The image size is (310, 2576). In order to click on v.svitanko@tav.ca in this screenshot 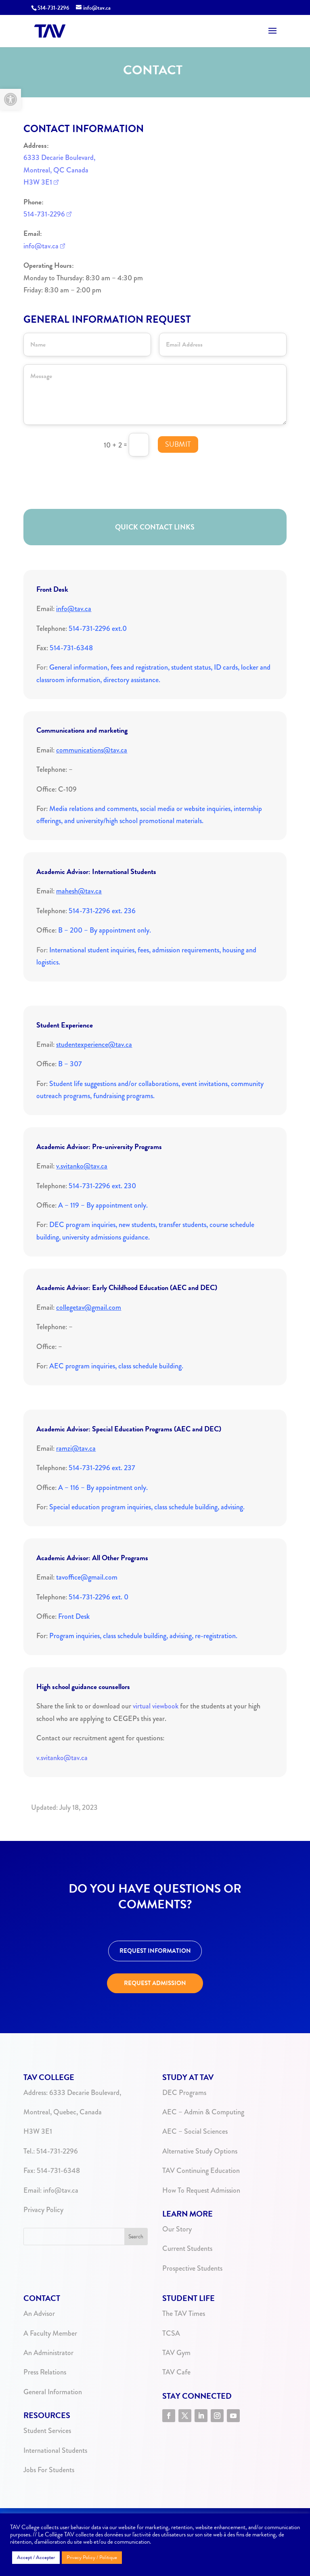, I will do `click(81, 1166)`.